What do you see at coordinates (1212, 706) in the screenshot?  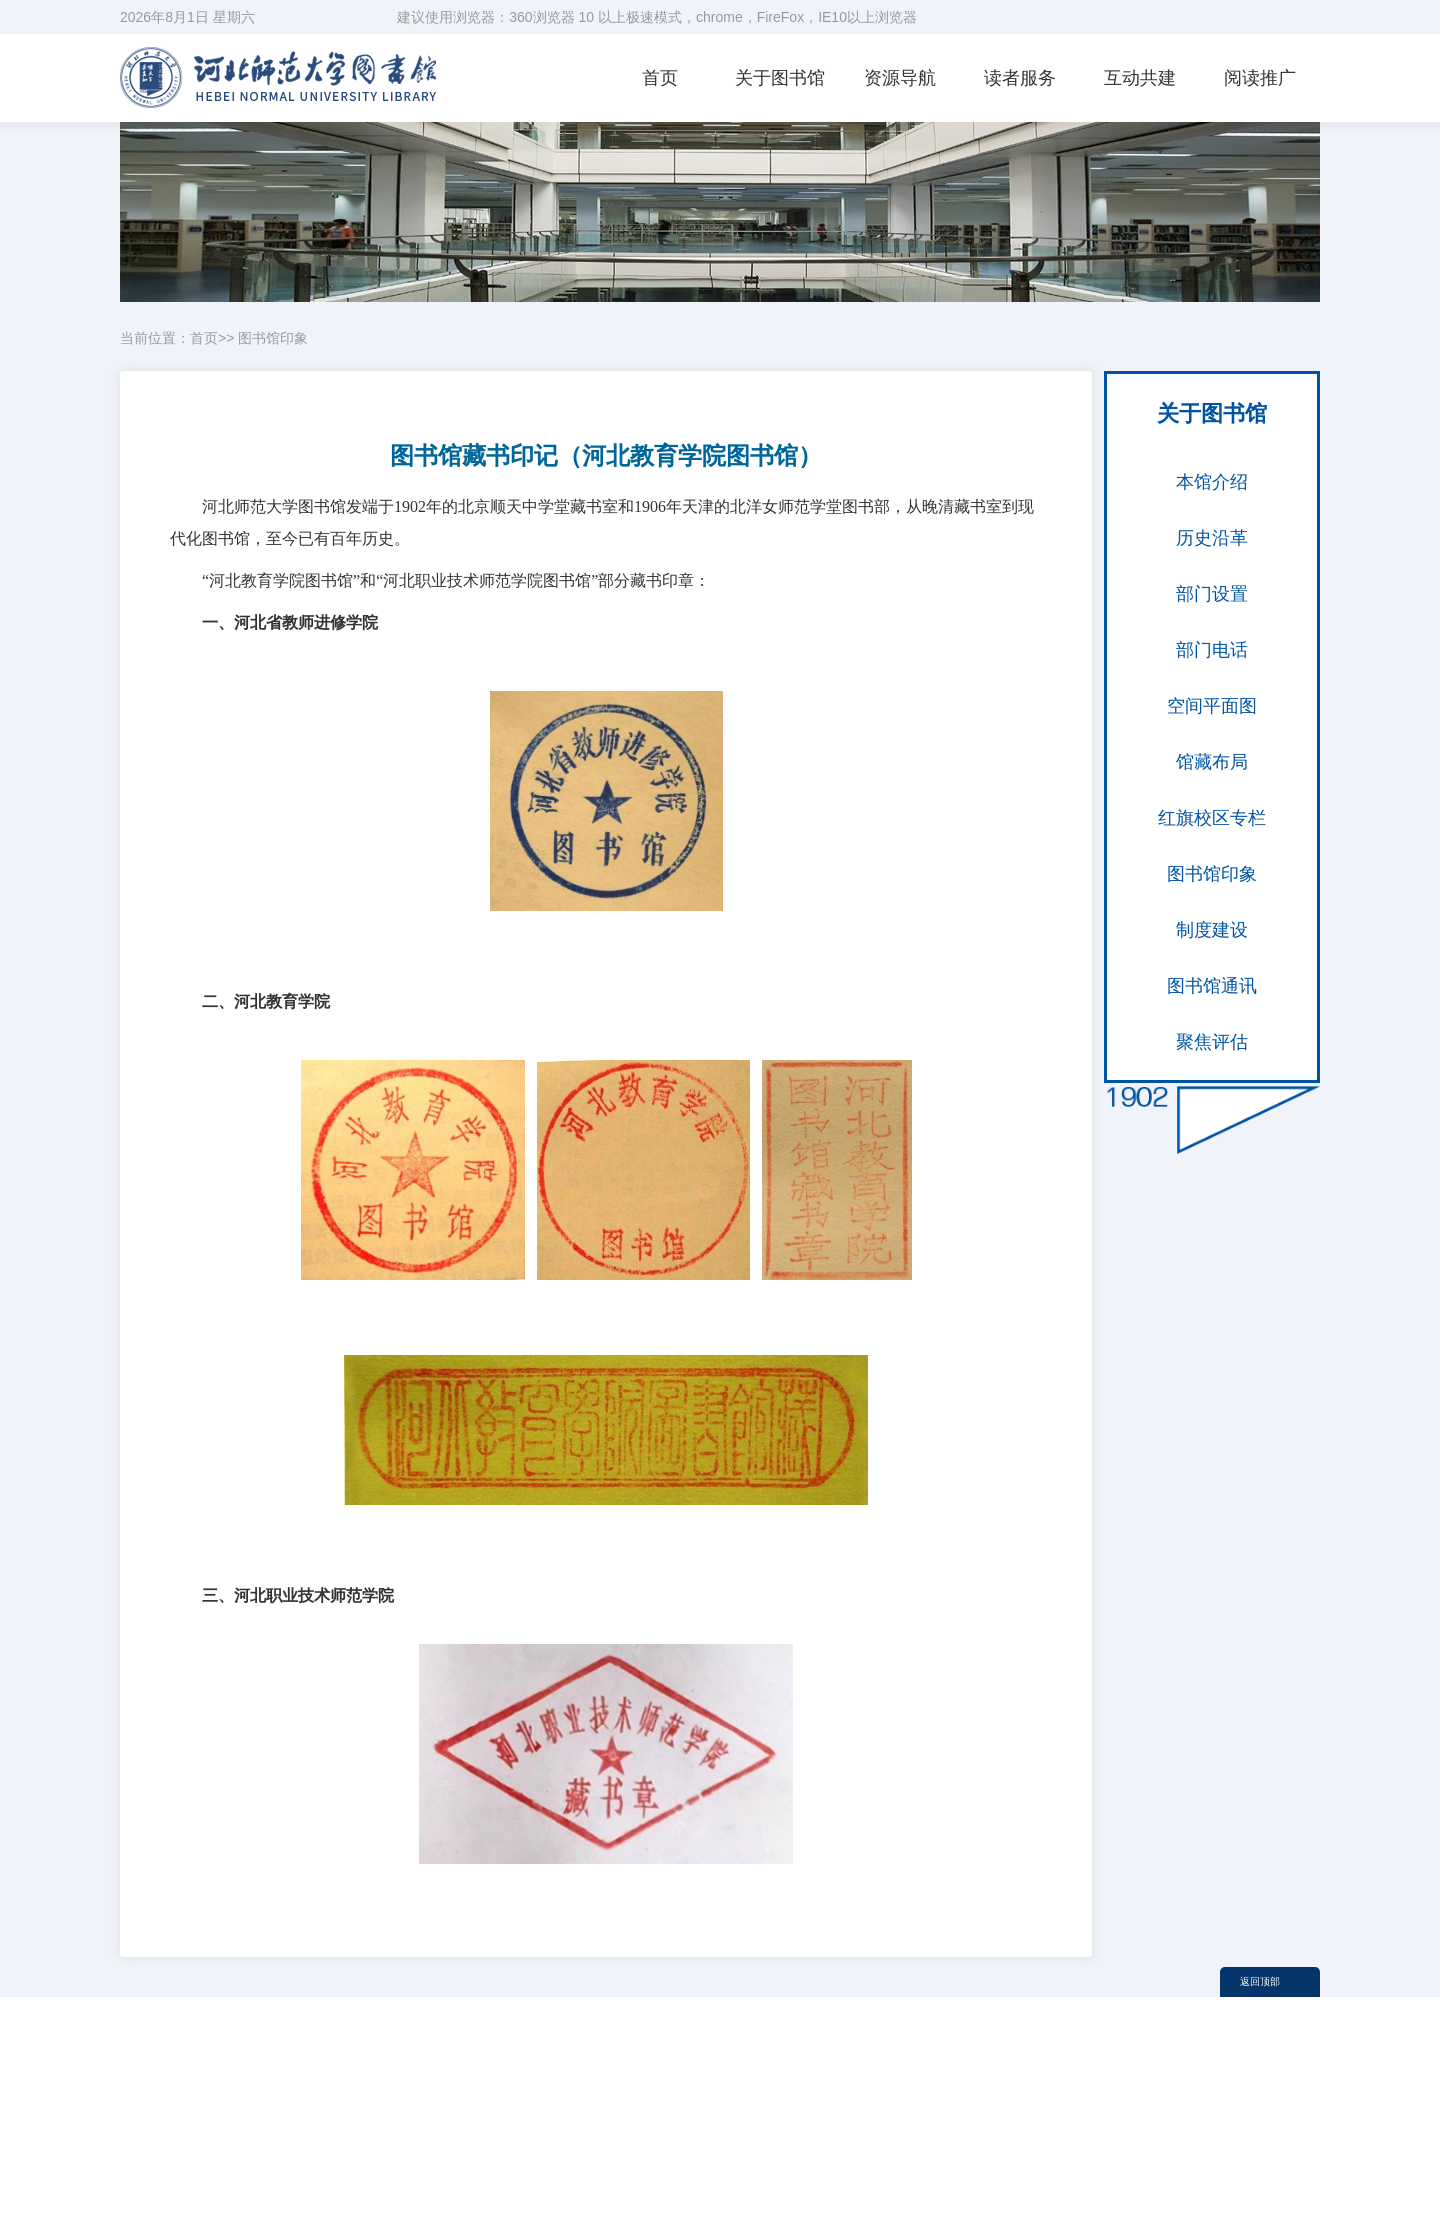 I see `空间平面图` at bounding box center [1212, 706].